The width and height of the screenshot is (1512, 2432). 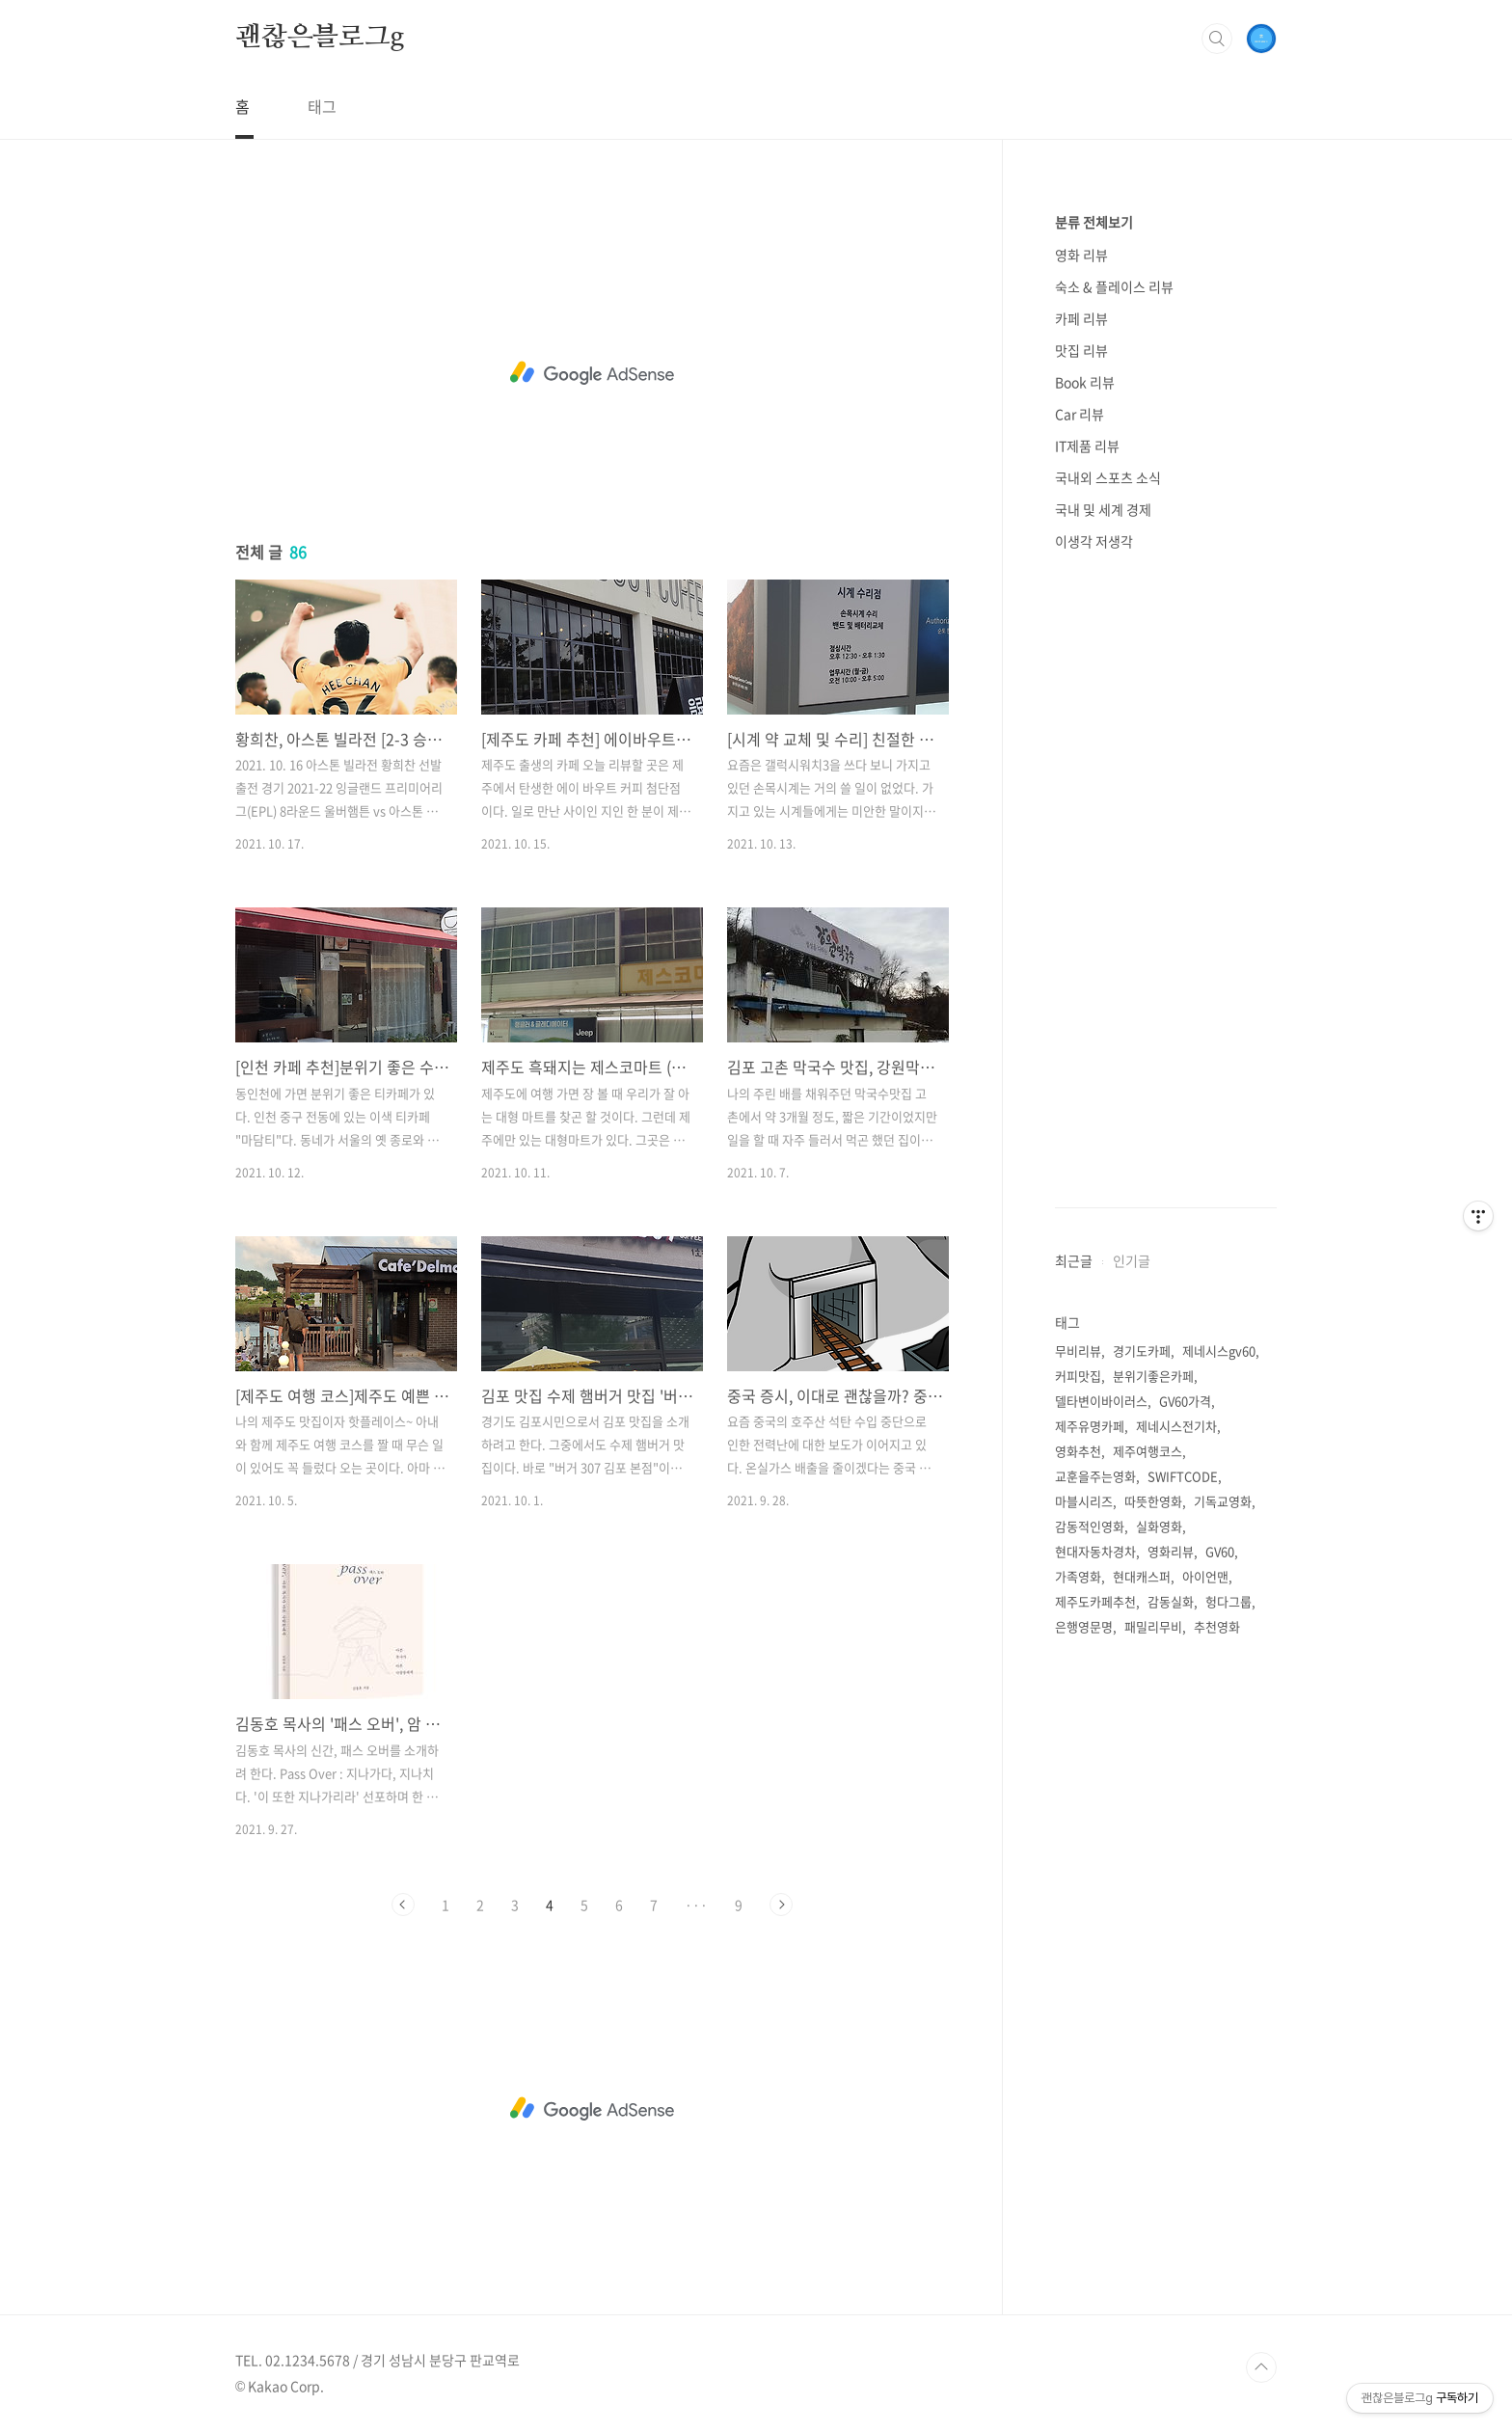 What do you see at coordinates (1095, 1601) in the screenshot?
I see `제주도카페추천` at bounding box center [1095, 1601].